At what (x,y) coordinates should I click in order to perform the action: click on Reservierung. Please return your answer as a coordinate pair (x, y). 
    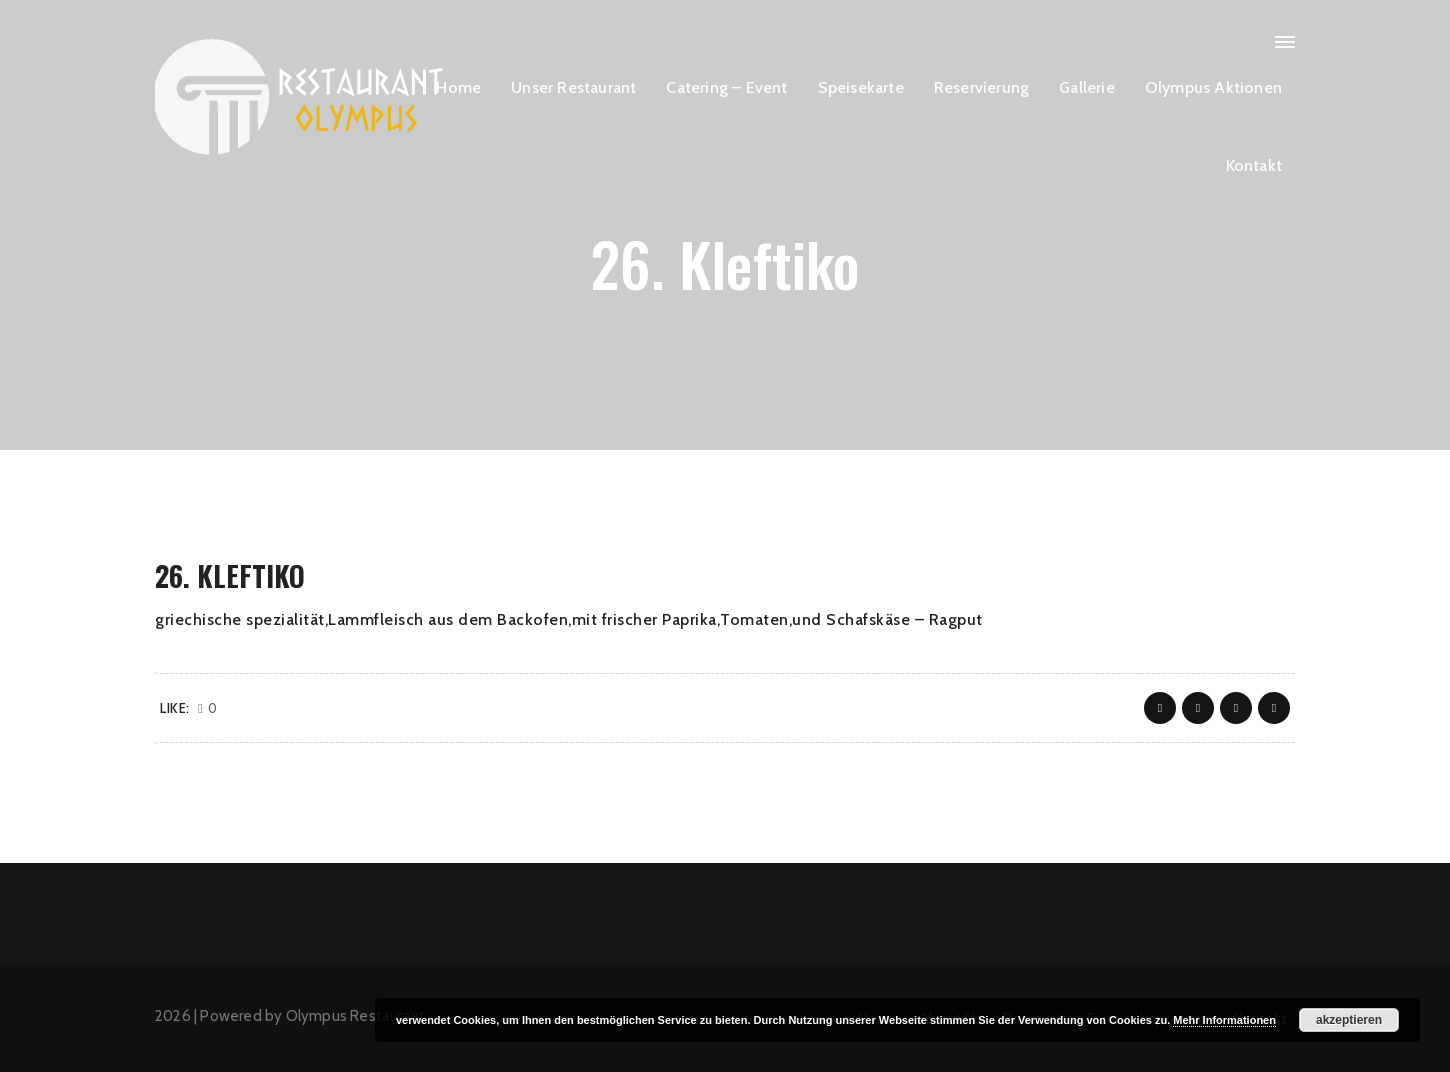
    Looking at the image, I should click on (981, 87).